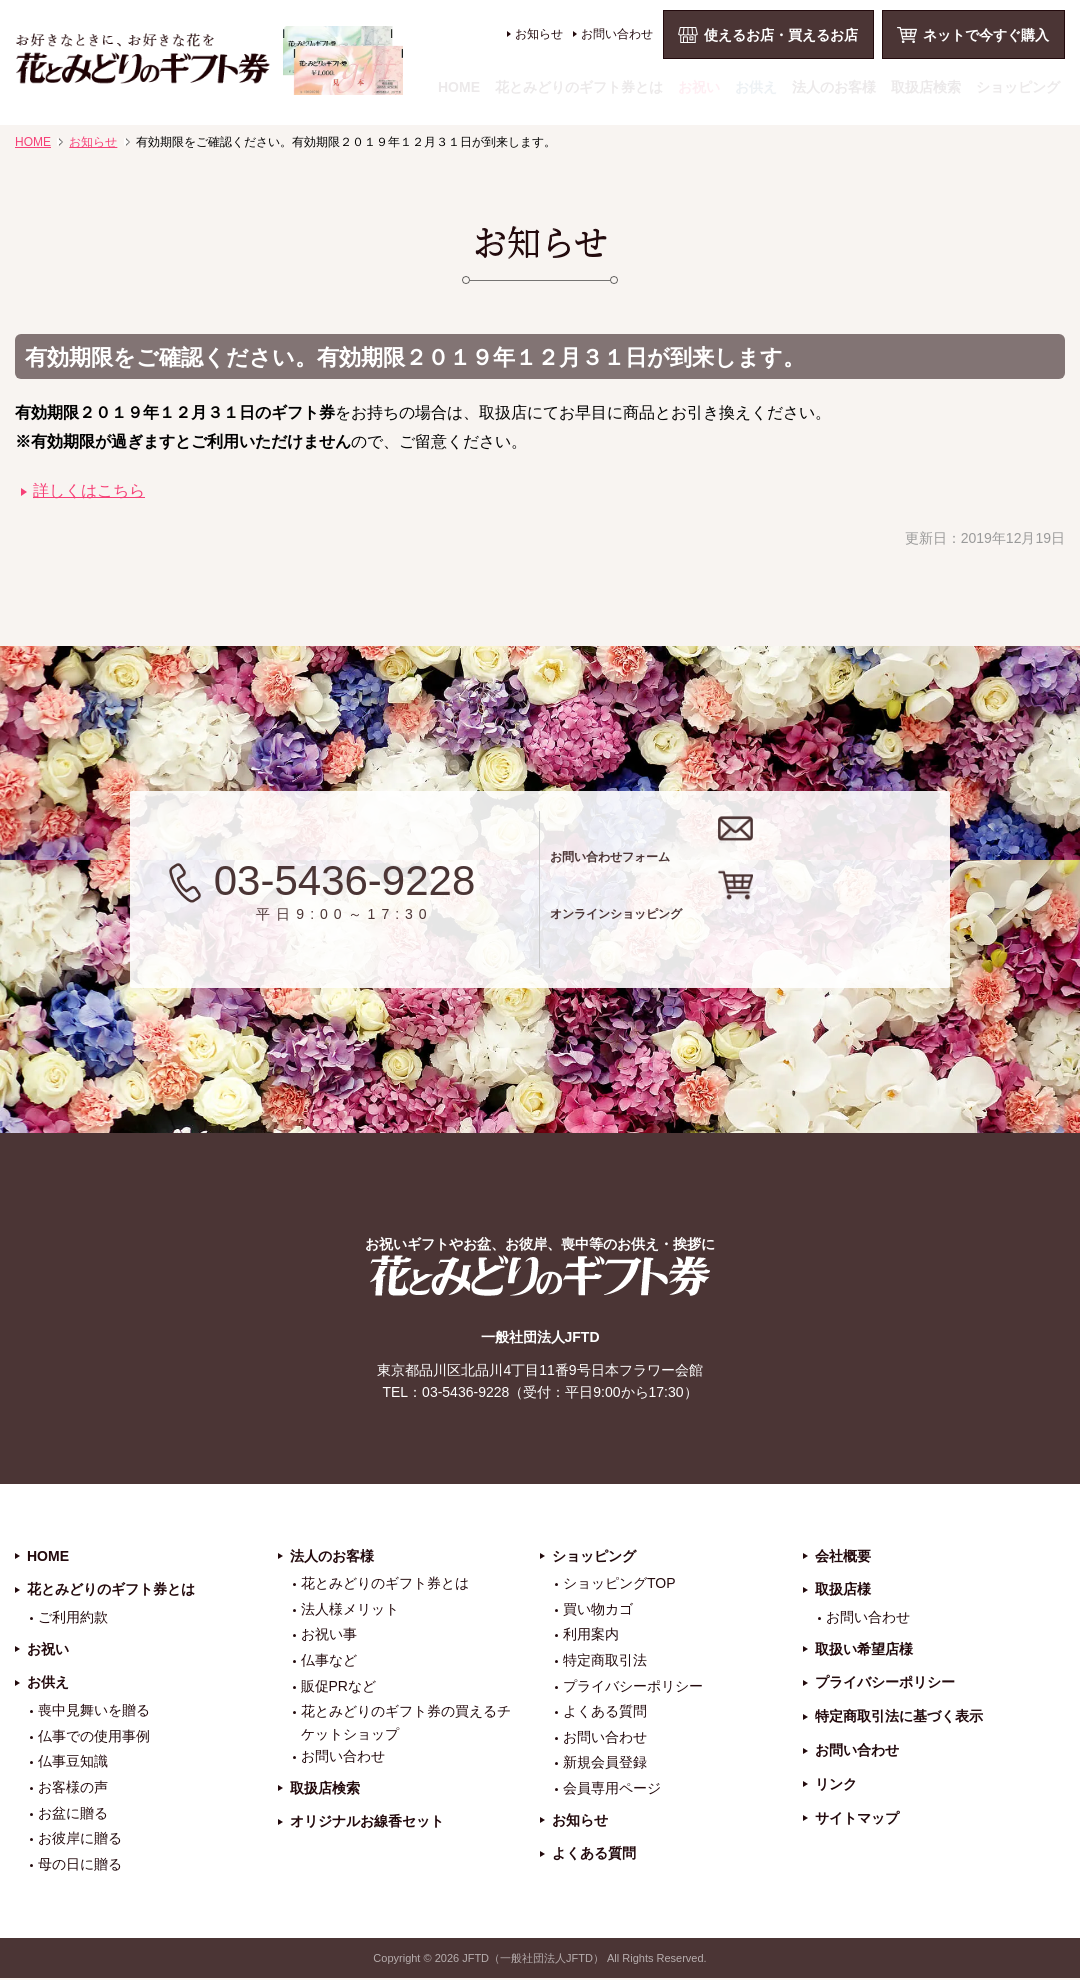 The height and width of the screenshot is (1980, 1080). What do you see at coordinates (605, 1661) in the screenshot?
I see `特定商取引法` at bounding box center [605, 1661].